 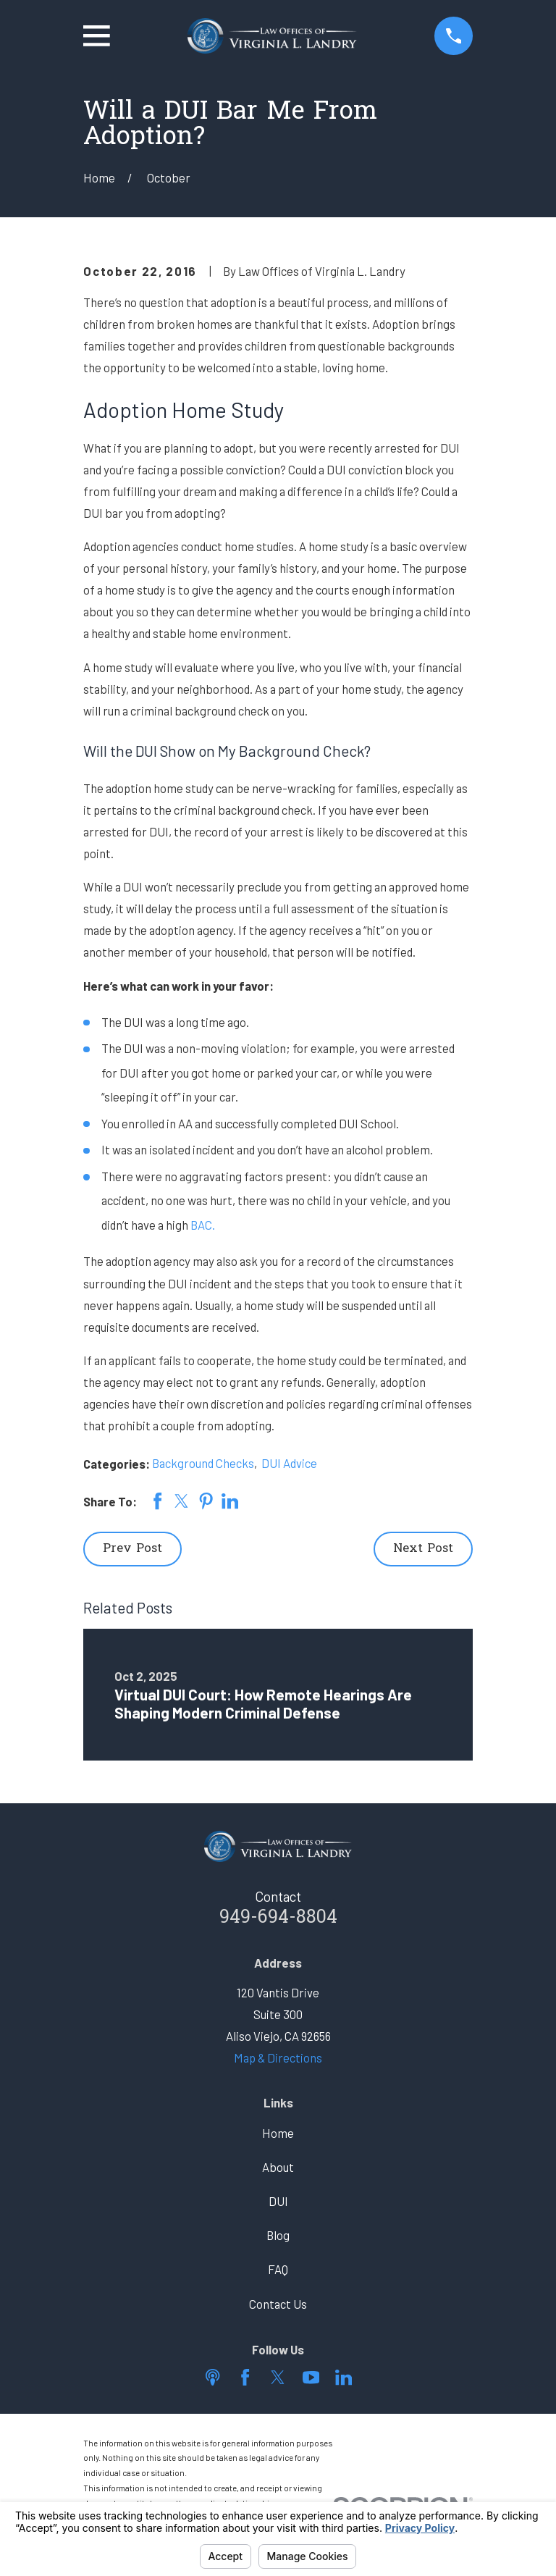 I want to click on DUI, so click(x=278, y=2201).